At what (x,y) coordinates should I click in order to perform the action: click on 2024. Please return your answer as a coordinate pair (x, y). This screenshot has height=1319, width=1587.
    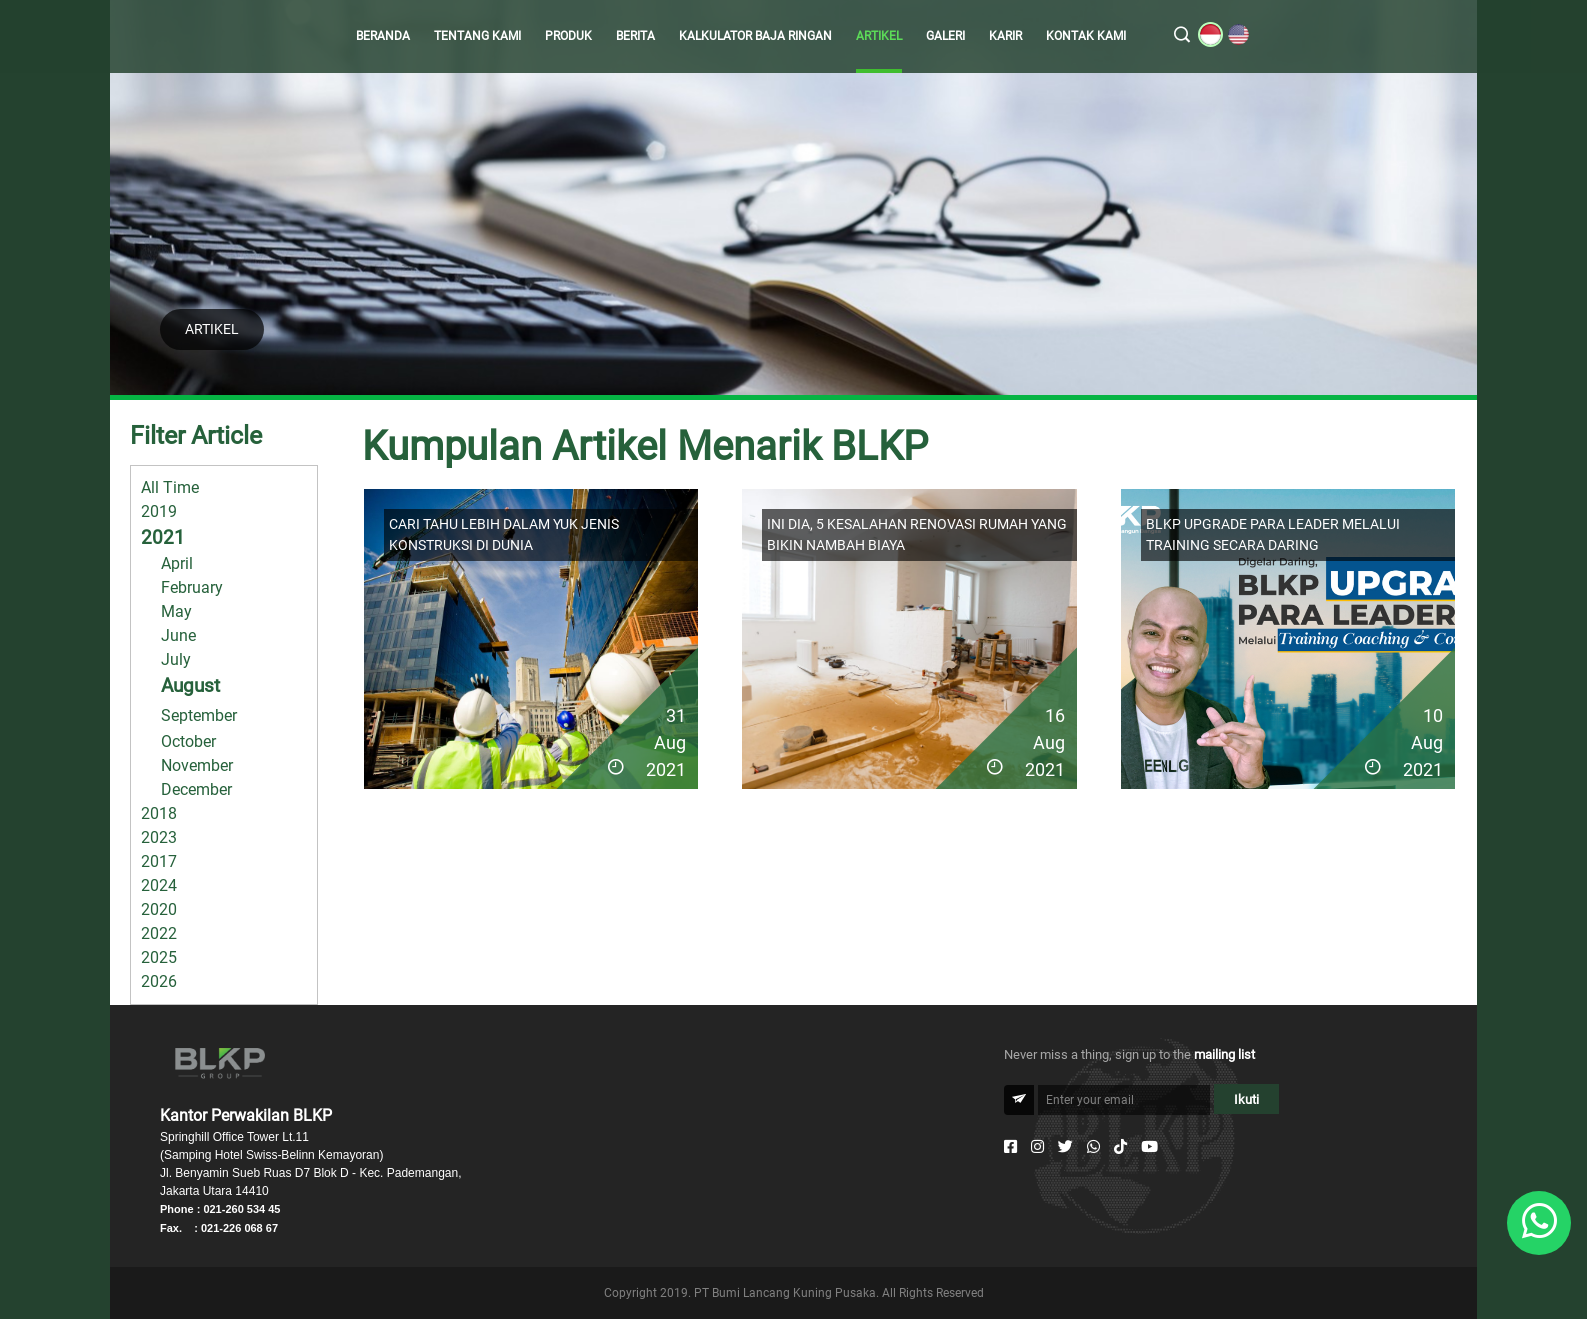
    Looking at the image, I should click on (159, 885).